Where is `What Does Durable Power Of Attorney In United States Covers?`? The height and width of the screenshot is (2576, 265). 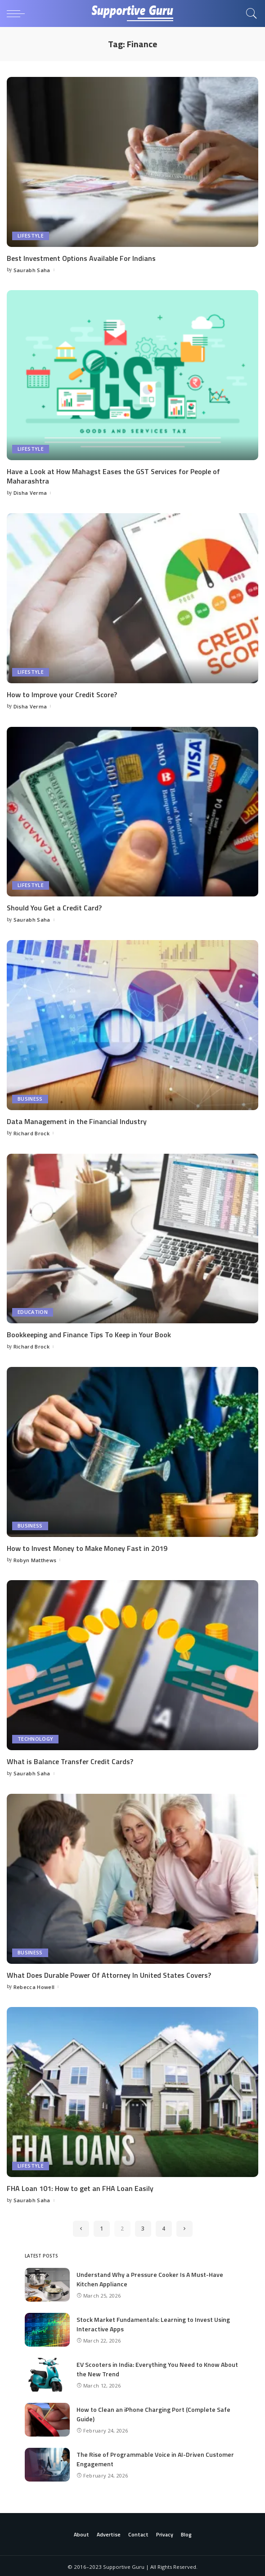 What Does Durable Power Of Attorney In United States Covers? is located at coordinates (109, 1973).